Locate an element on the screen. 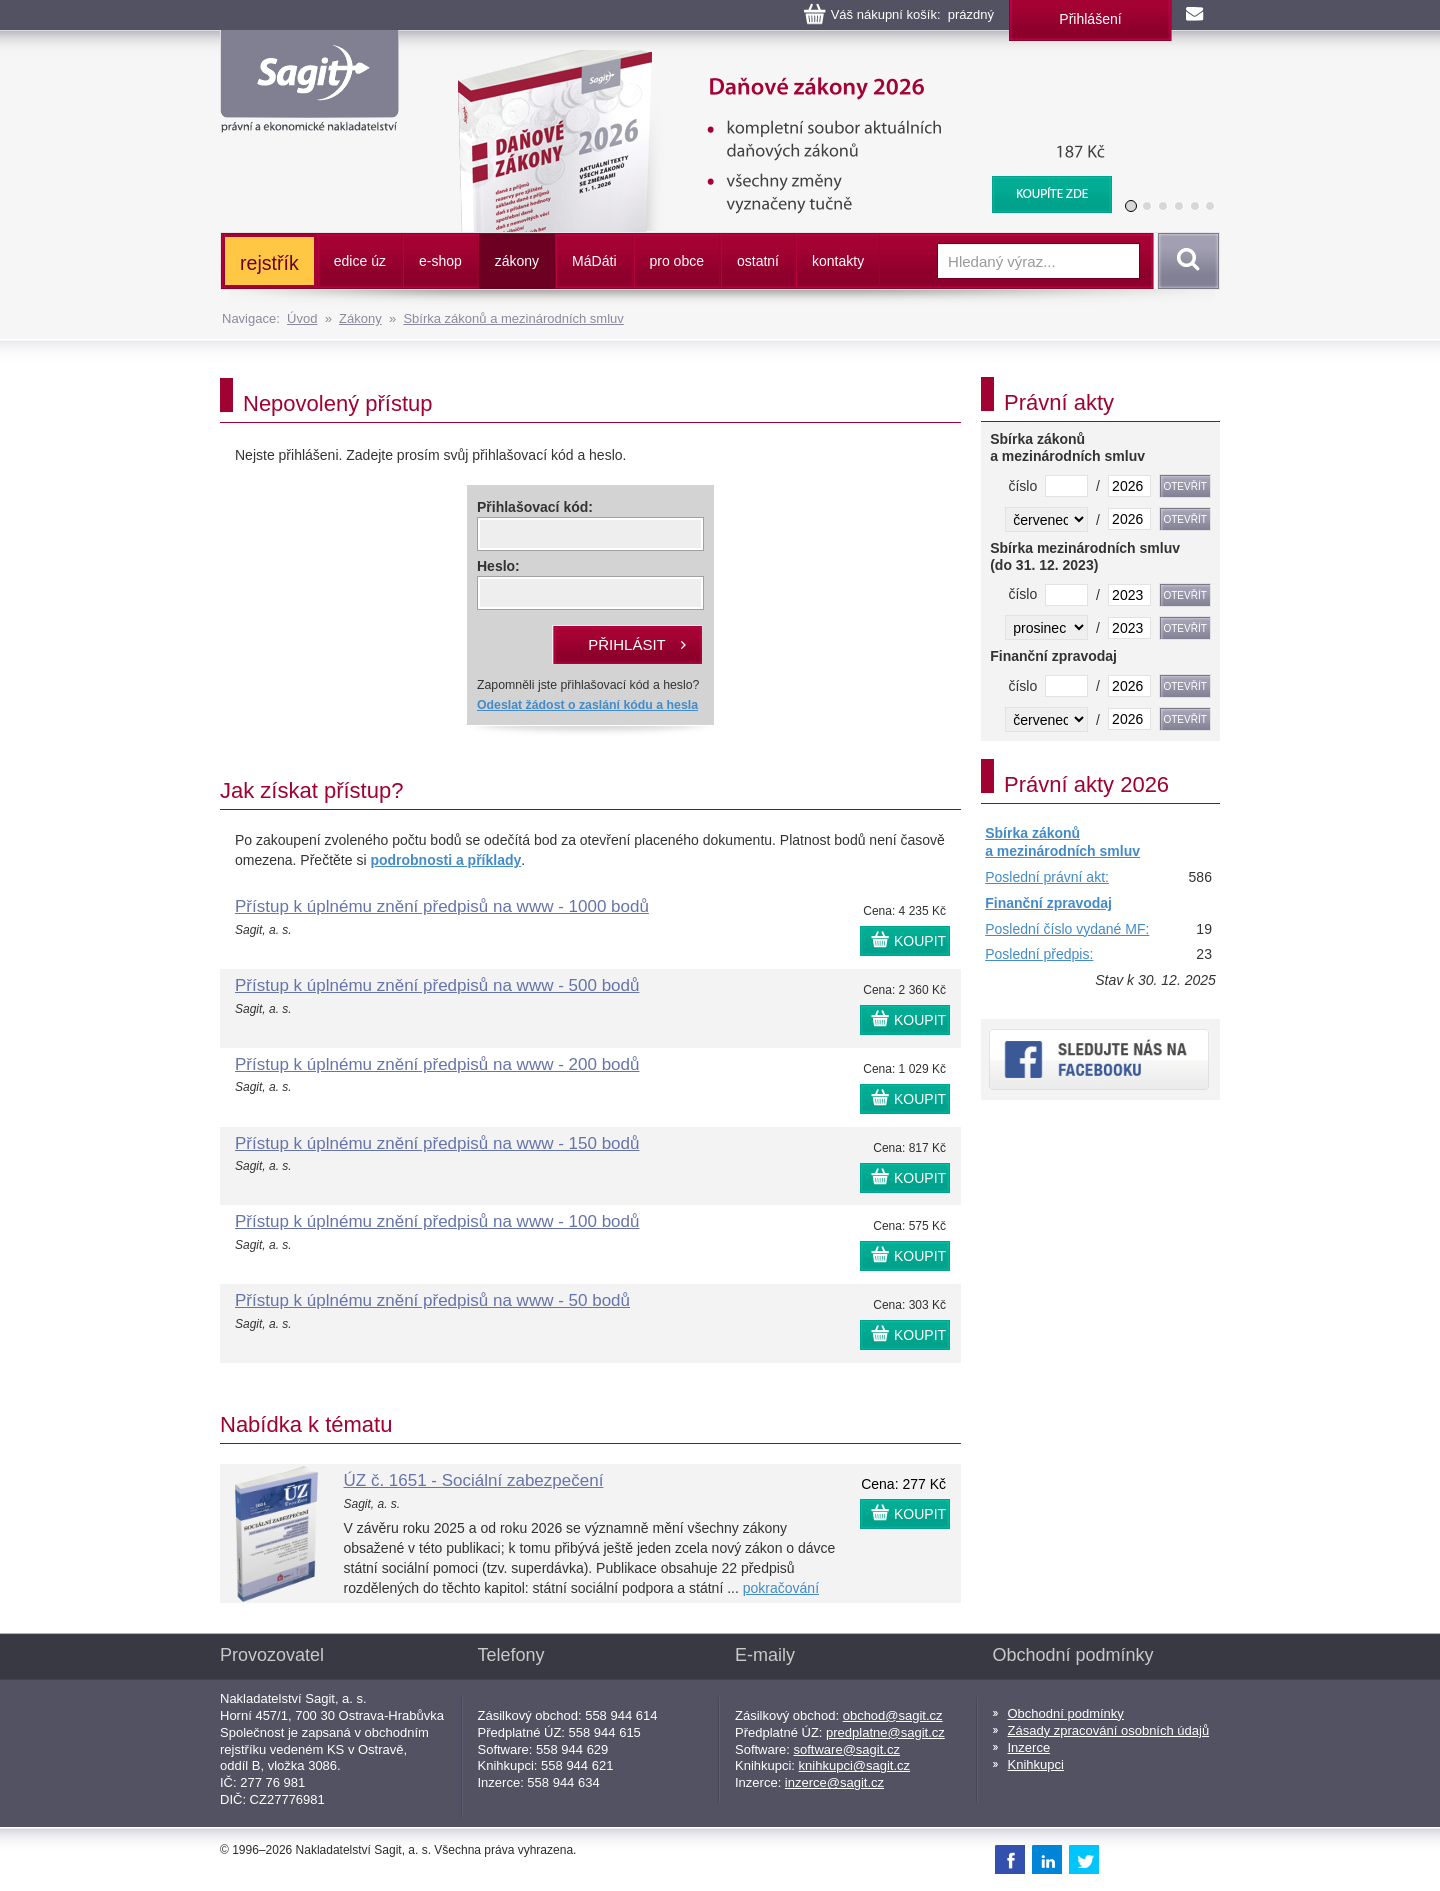  Finanční zpravodaj is located at coordinates (1048, 903).